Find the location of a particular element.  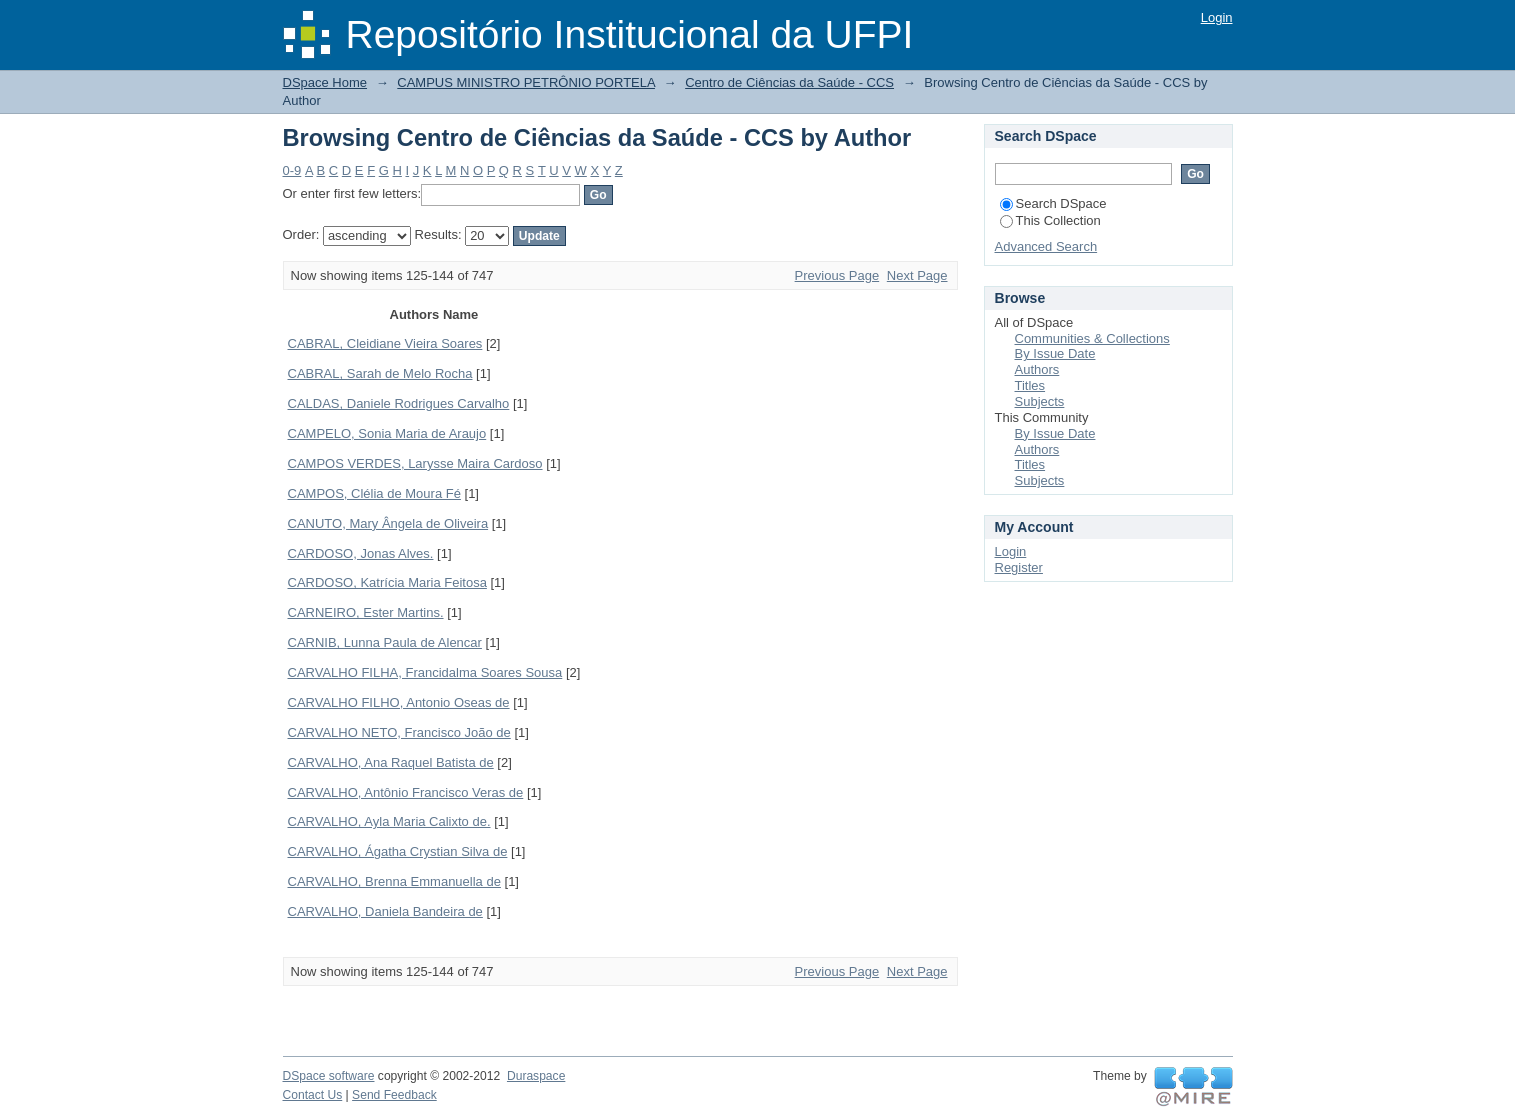

CARDOSO, Katrícia Maria Feitosa is located at coordinates (387, 582).